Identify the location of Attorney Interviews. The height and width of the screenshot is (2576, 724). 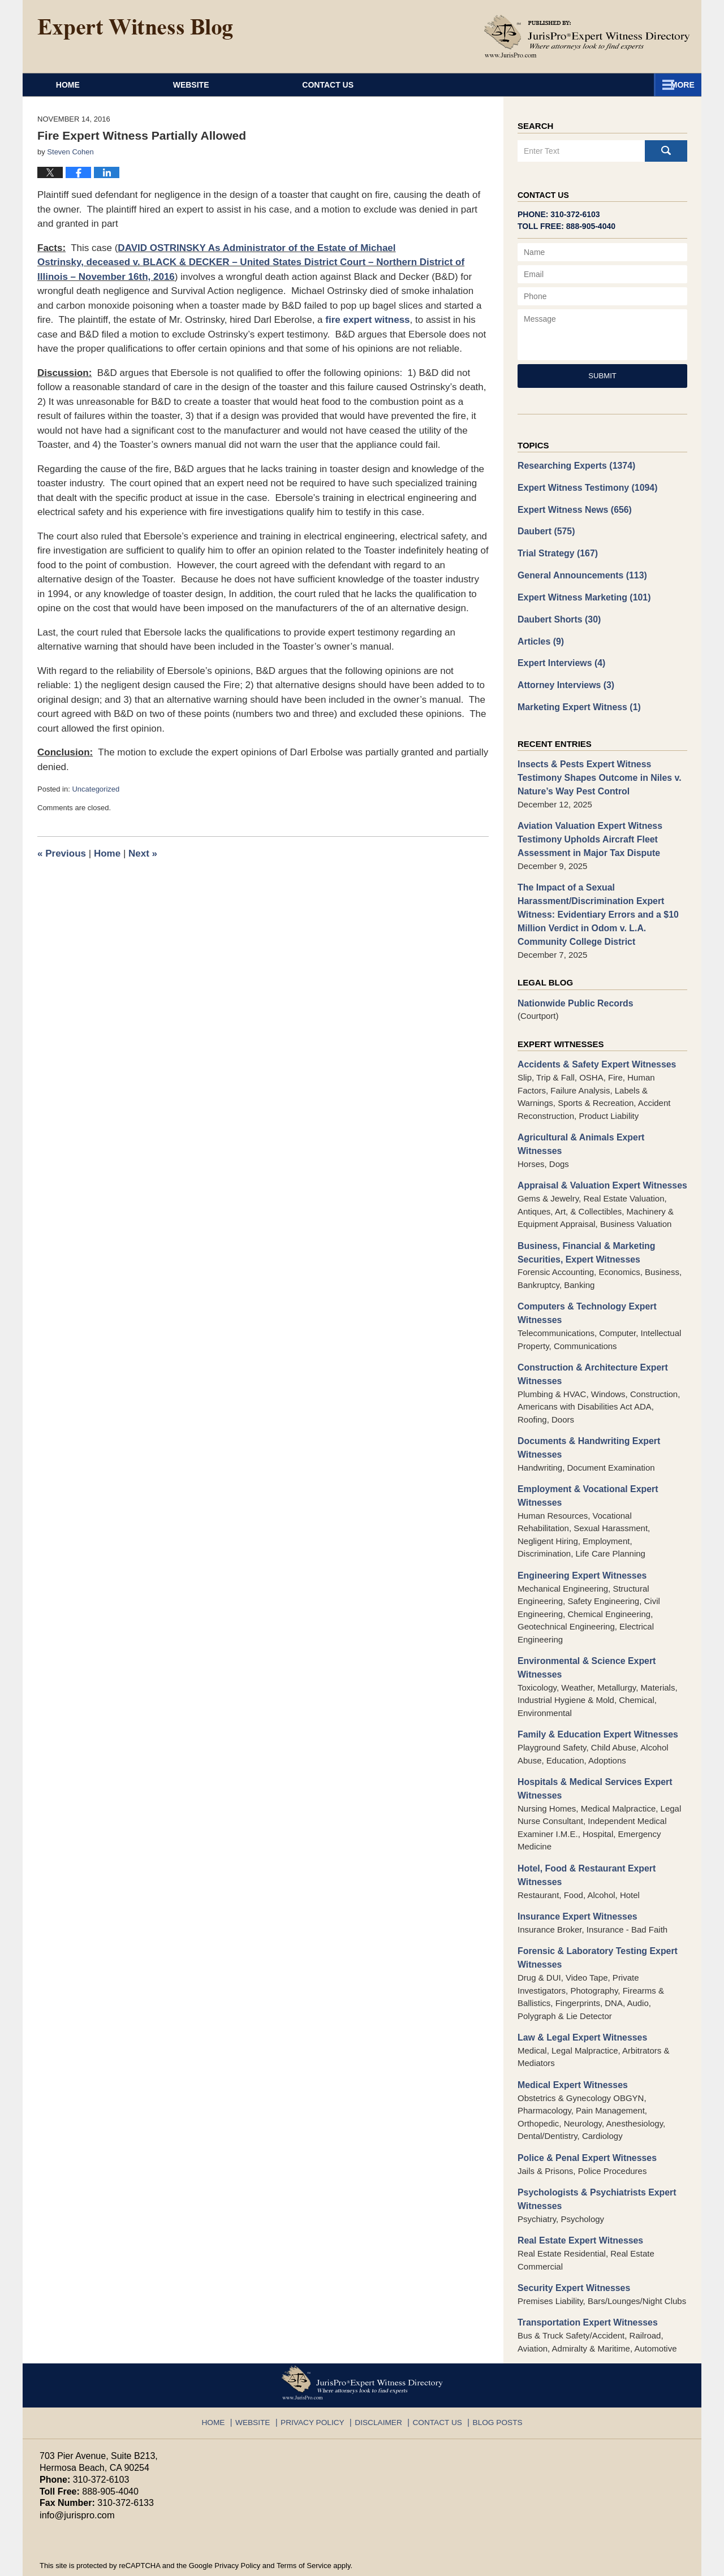
(563, 677).